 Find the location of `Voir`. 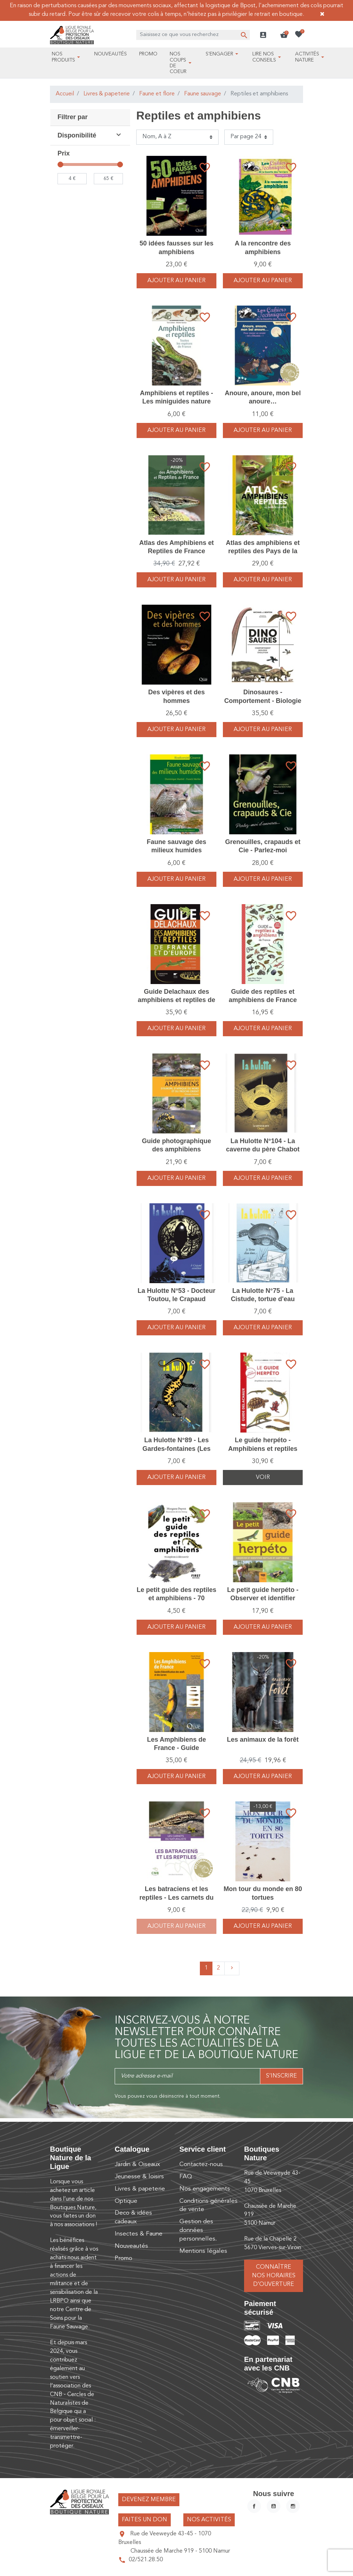

Voir is located at coordinates (263, 1477).